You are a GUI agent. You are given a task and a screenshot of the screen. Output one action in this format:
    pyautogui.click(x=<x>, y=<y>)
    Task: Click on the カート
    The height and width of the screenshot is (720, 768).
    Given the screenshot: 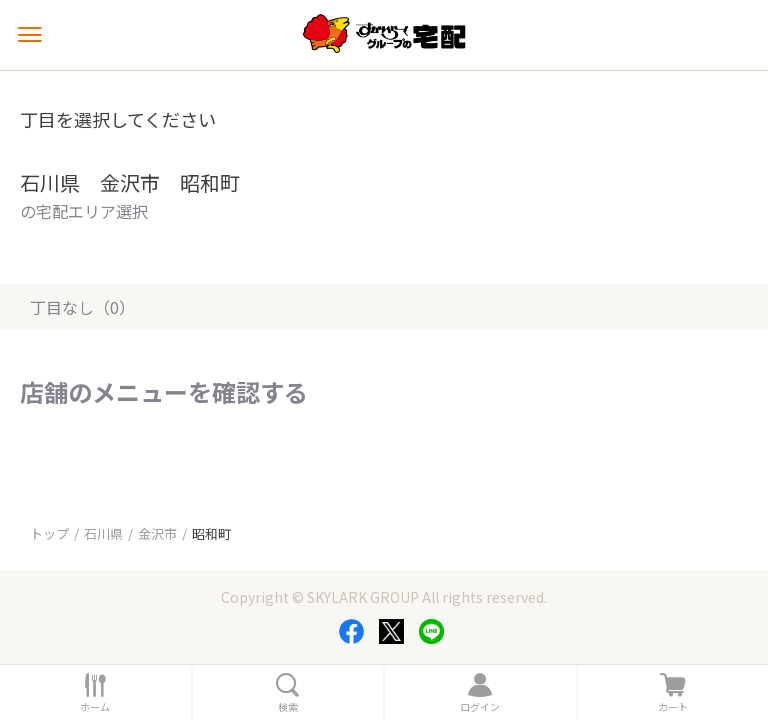 What is the action you would take?
    pyautogui.click(x=673, y=707)
    